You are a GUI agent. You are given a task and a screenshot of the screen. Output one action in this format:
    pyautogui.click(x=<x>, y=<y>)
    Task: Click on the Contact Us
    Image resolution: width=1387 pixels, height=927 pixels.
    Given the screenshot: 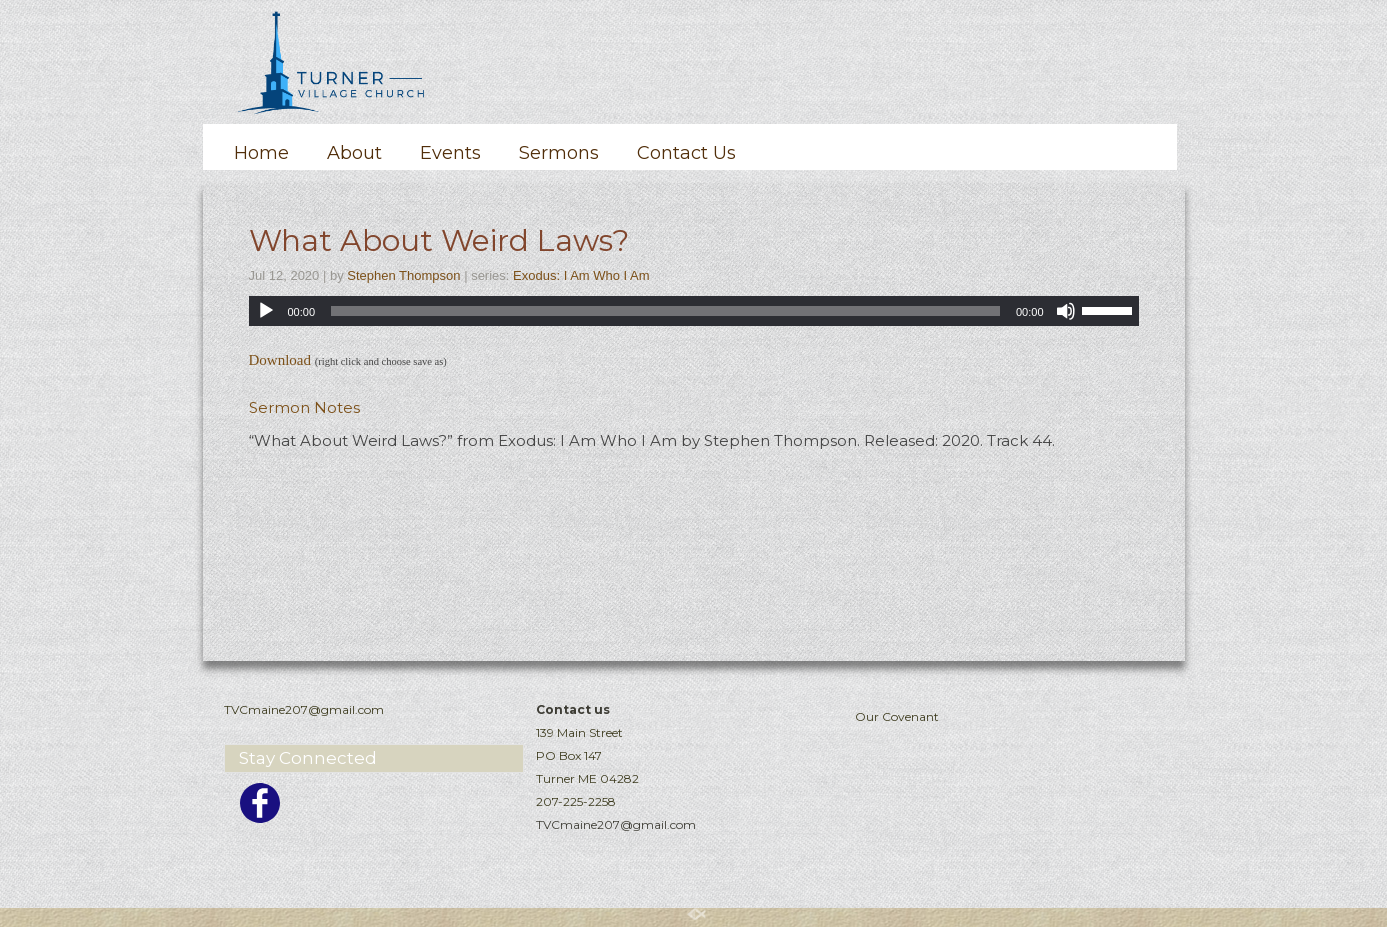 What is the action you would take?
    pyautogui.click(x=686, y=153)
    